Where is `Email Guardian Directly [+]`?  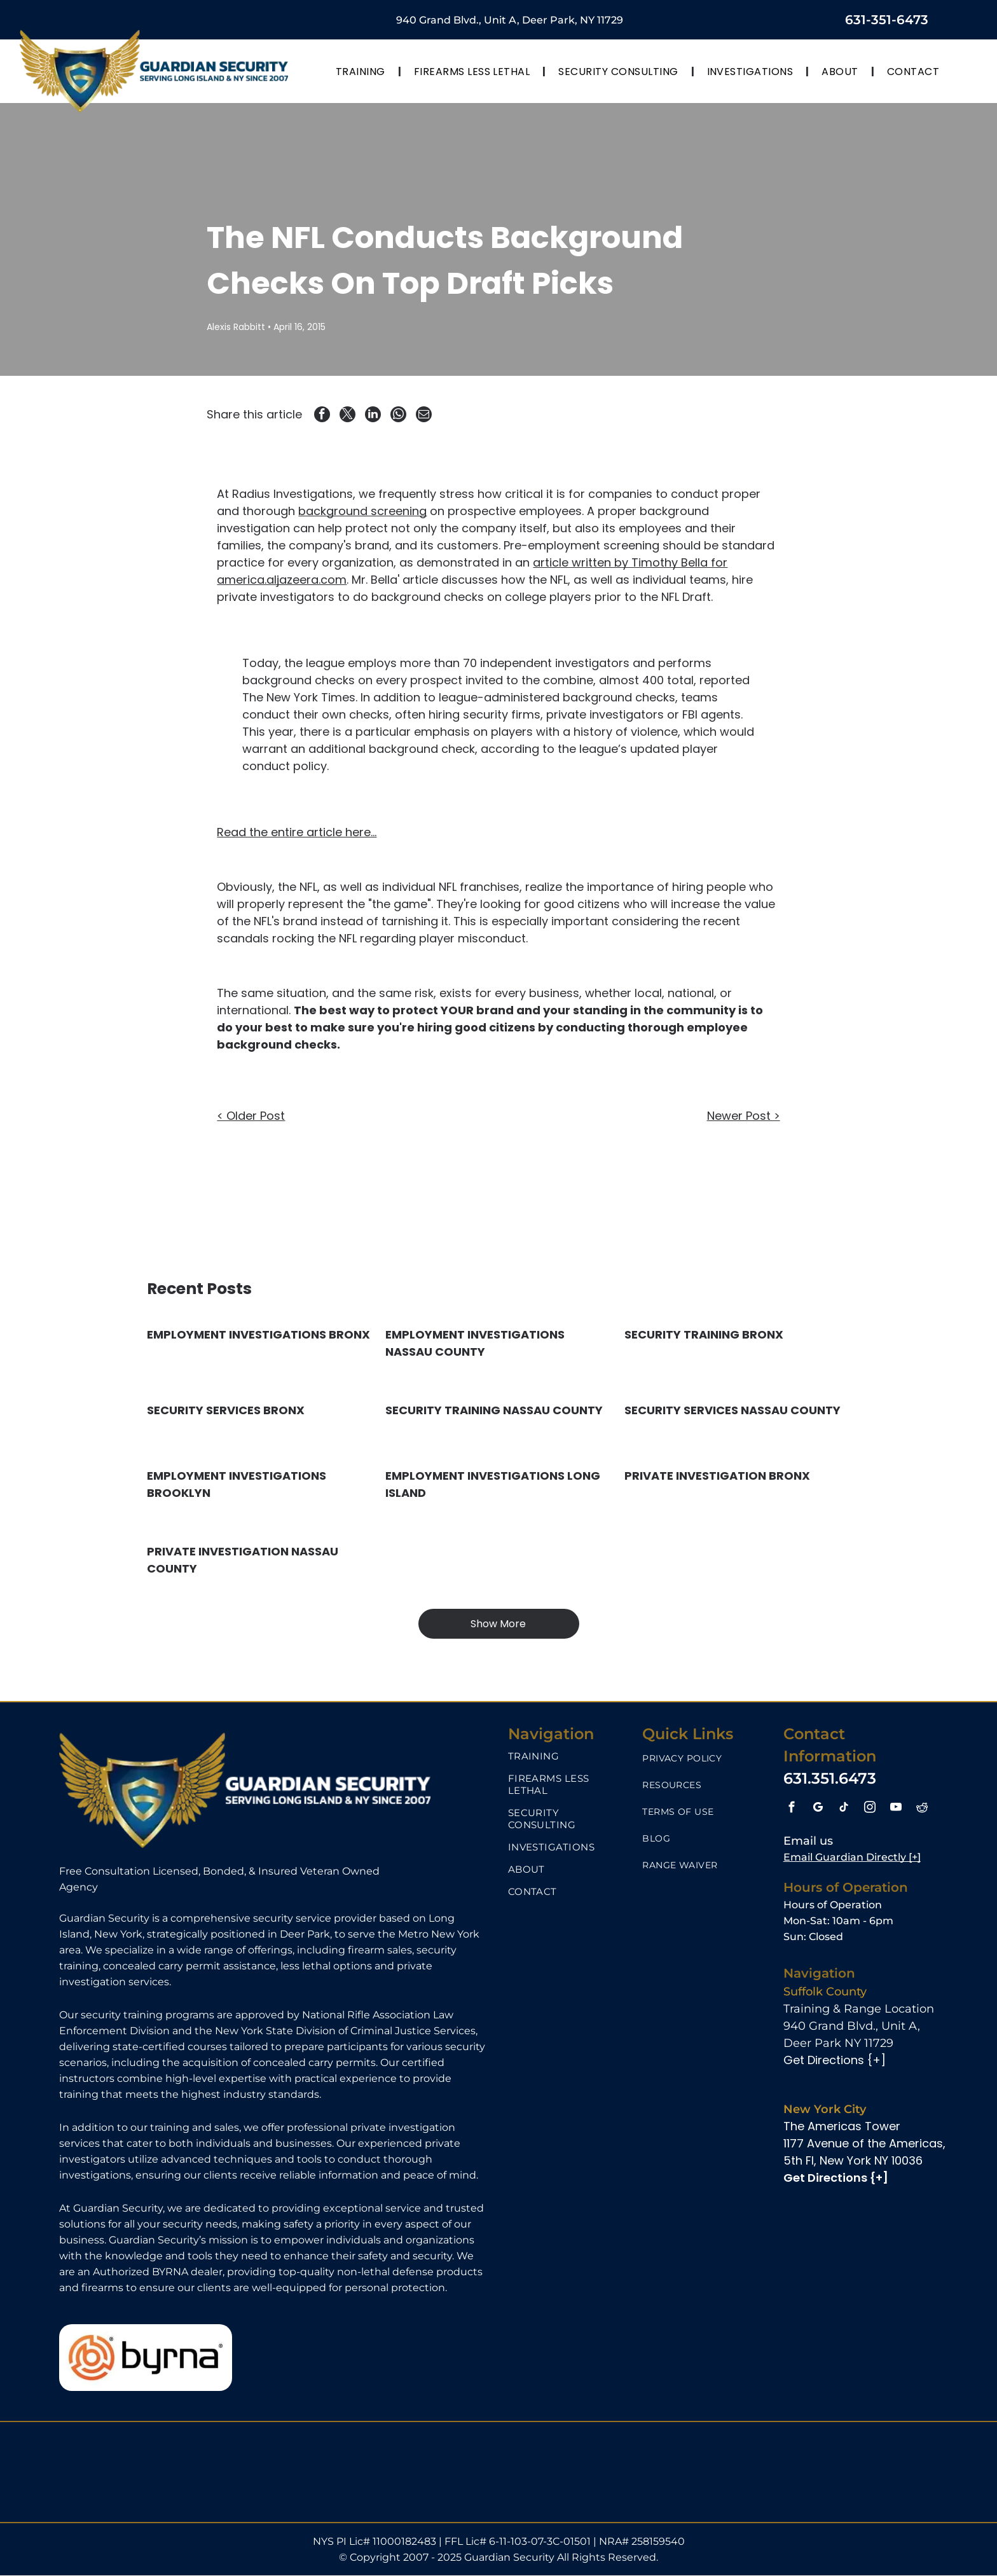
Email Guardian Directly [+] is located at coordinates (852, 1857).